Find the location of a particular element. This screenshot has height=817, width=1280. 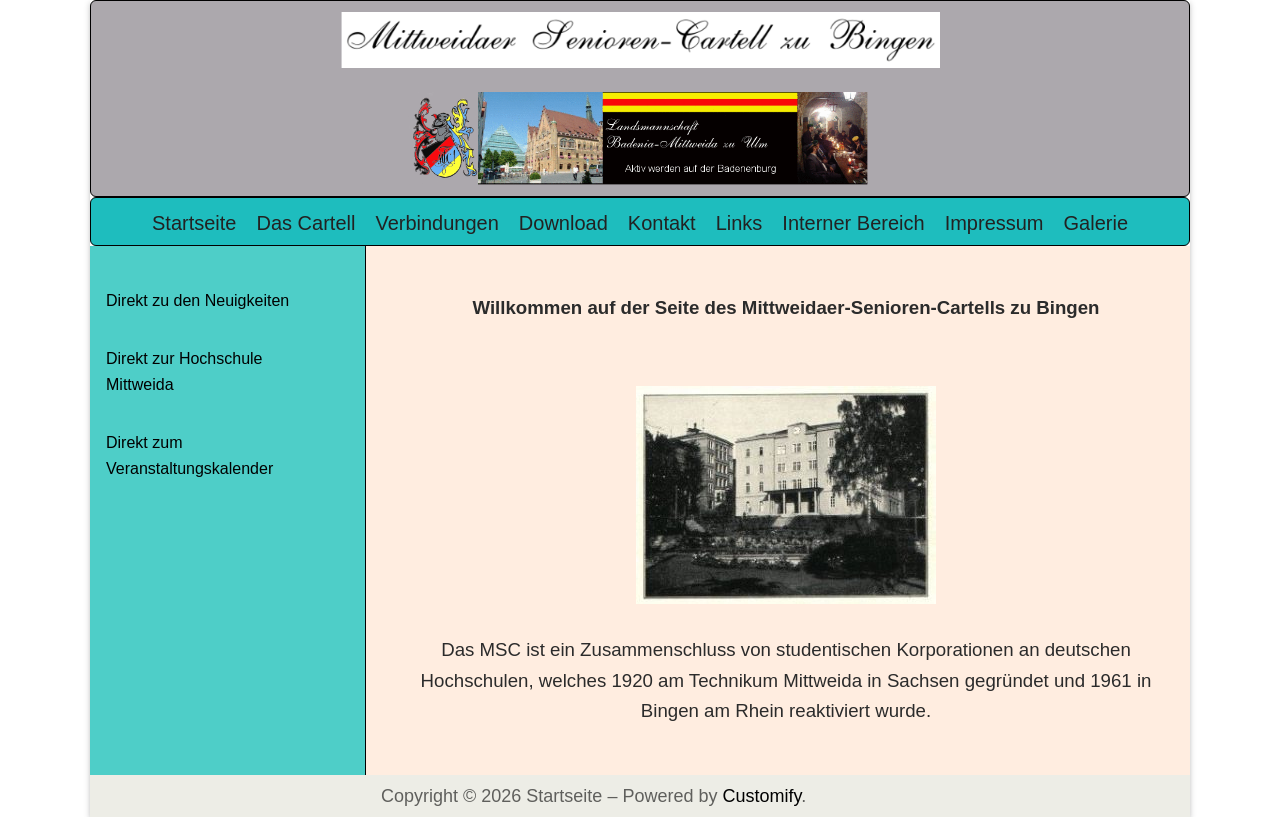

Kontakt is located at coordinates (662, 223).